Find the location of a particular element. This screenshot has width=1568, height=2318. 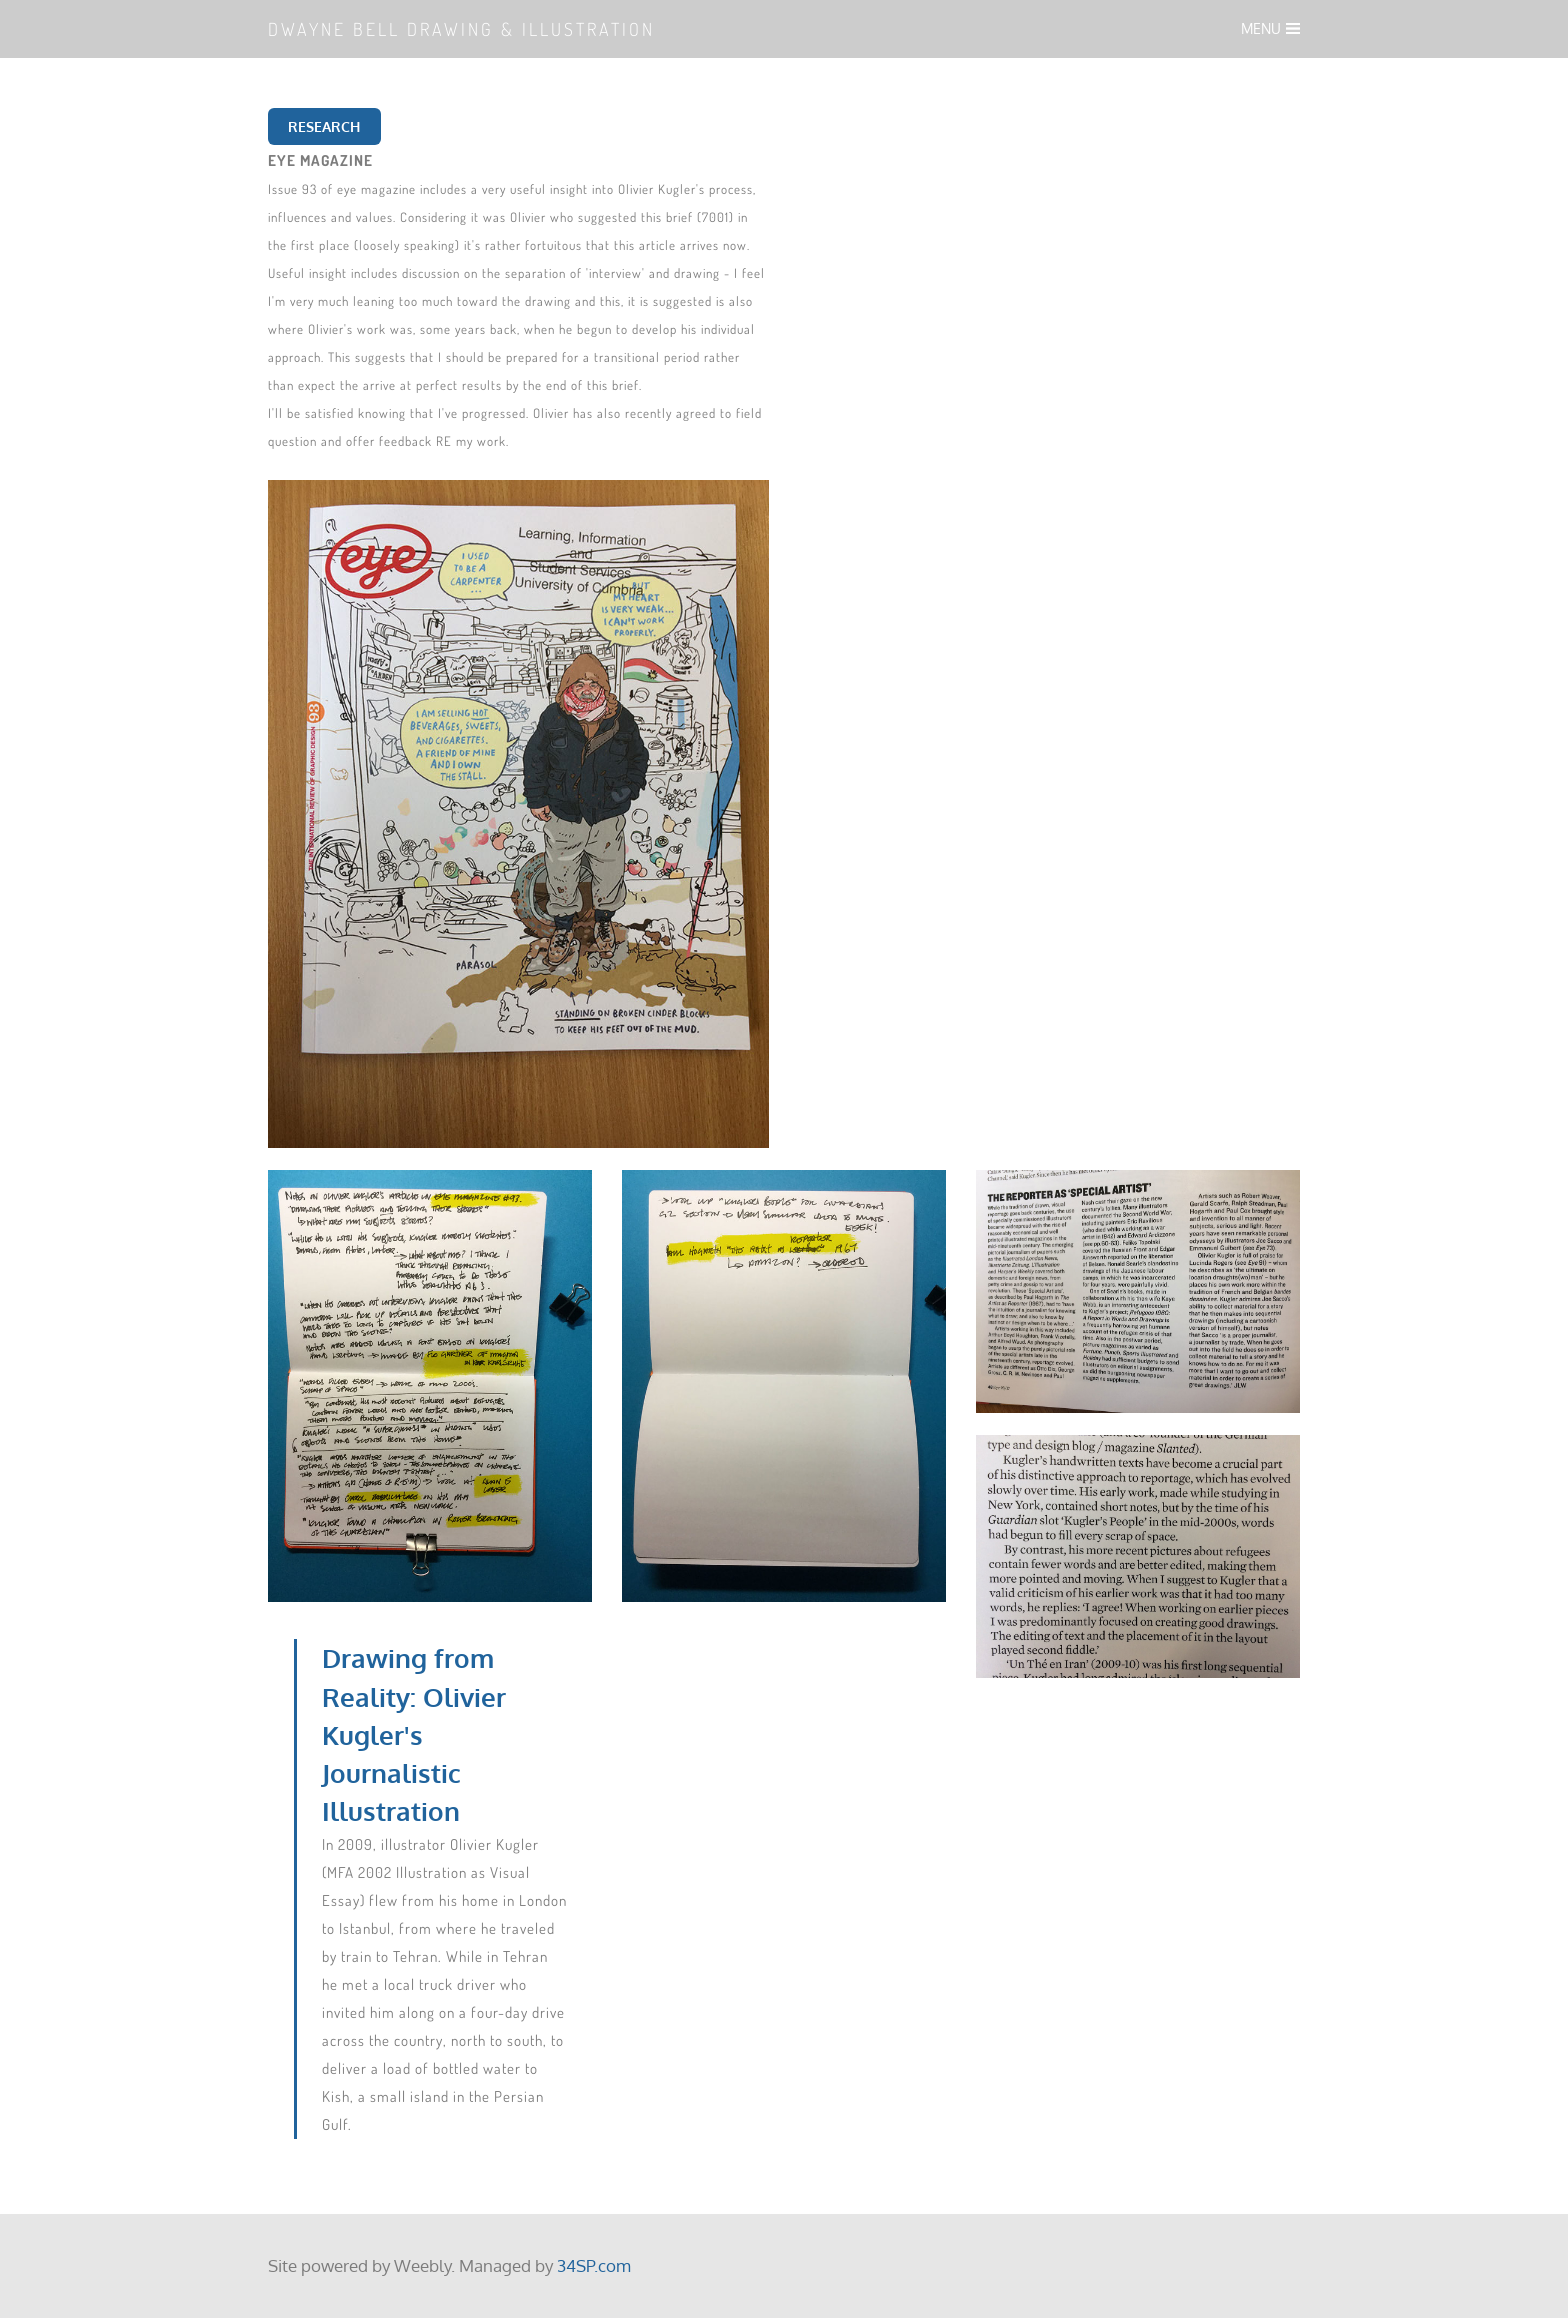

Drawing from Reality: Olivier Kugler's Journalistic Illustration is located at coordinates (414, 1734).